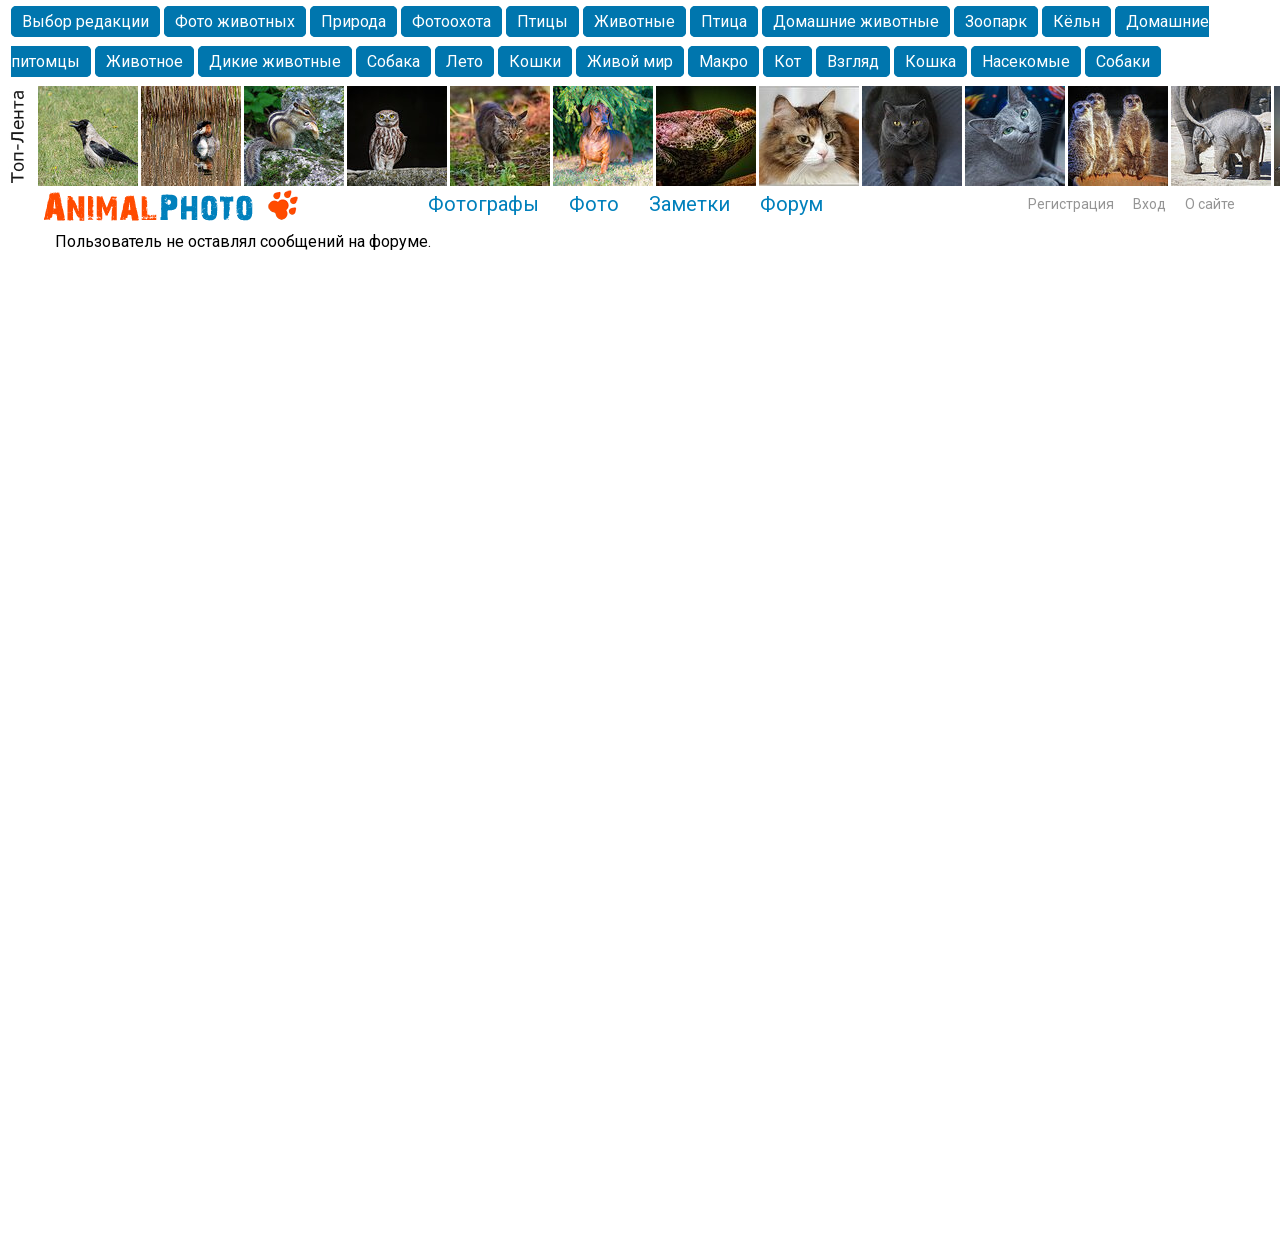 Image resolution: width=1280 pixels, height=1234 pixels. What do you see at coordinates (1123, 61) in the screenshot?
I see `Собаки` at bounding box center [1123, 61].